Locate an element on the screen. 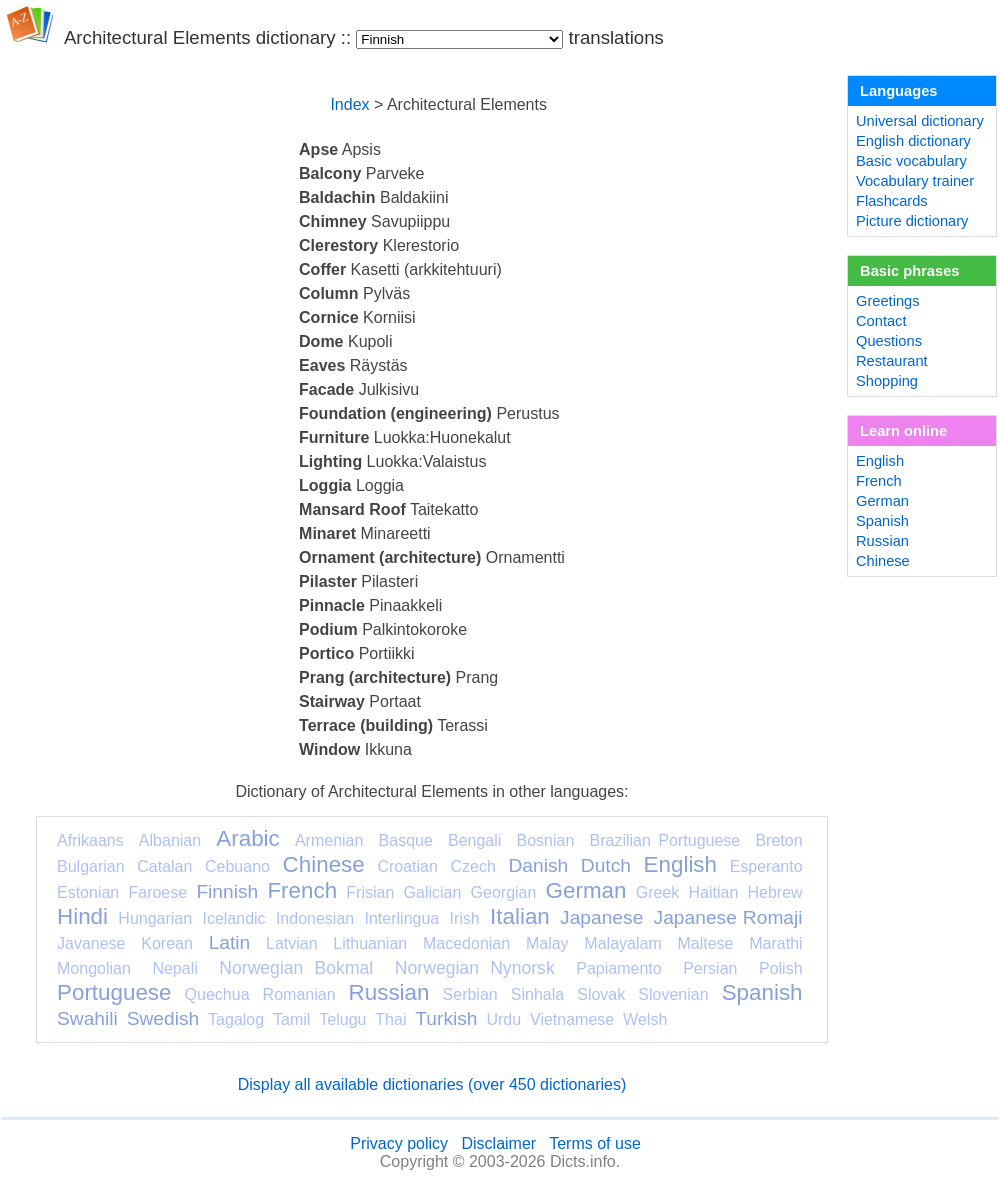  Bosnian is located at coordinates (546, 840).